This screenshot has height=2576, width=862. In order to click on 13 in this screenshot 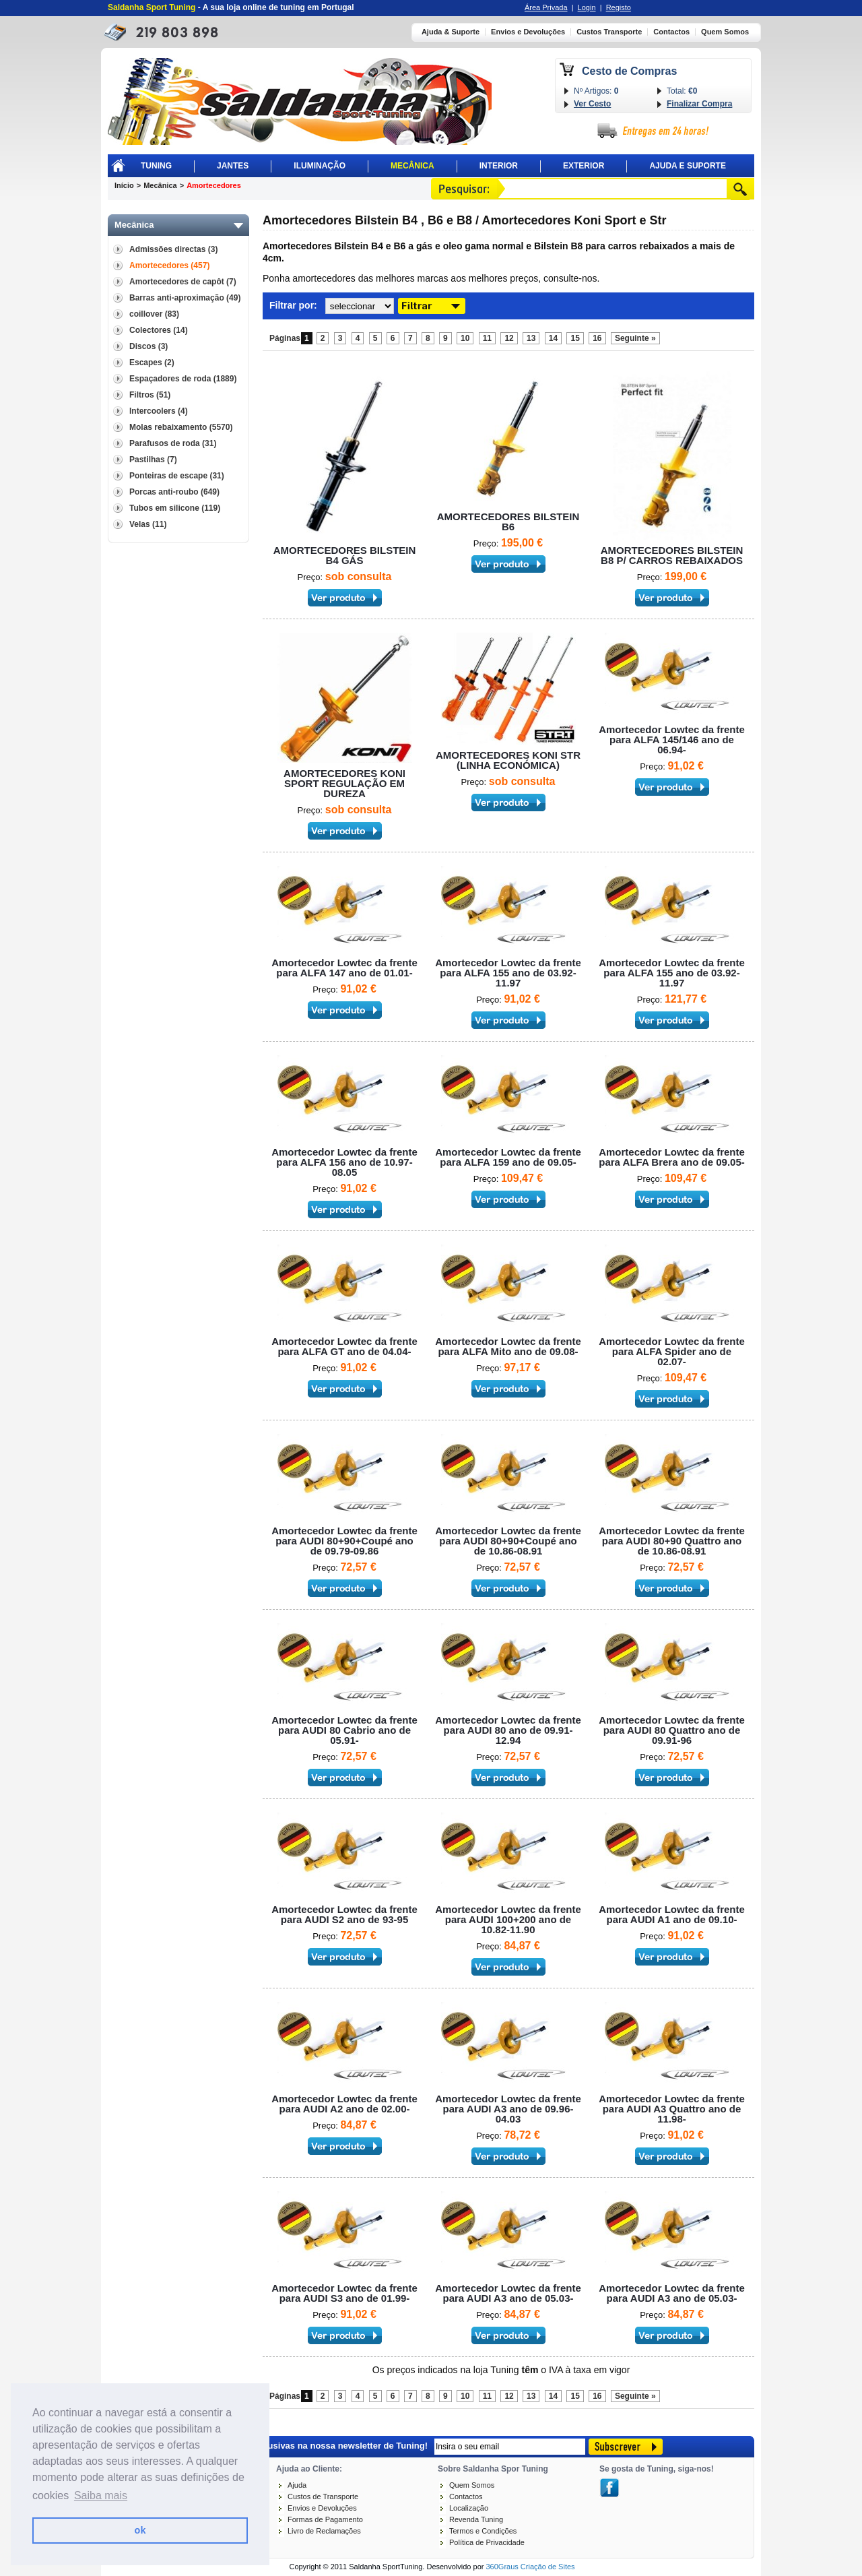, I will do `click(531, 338)`.